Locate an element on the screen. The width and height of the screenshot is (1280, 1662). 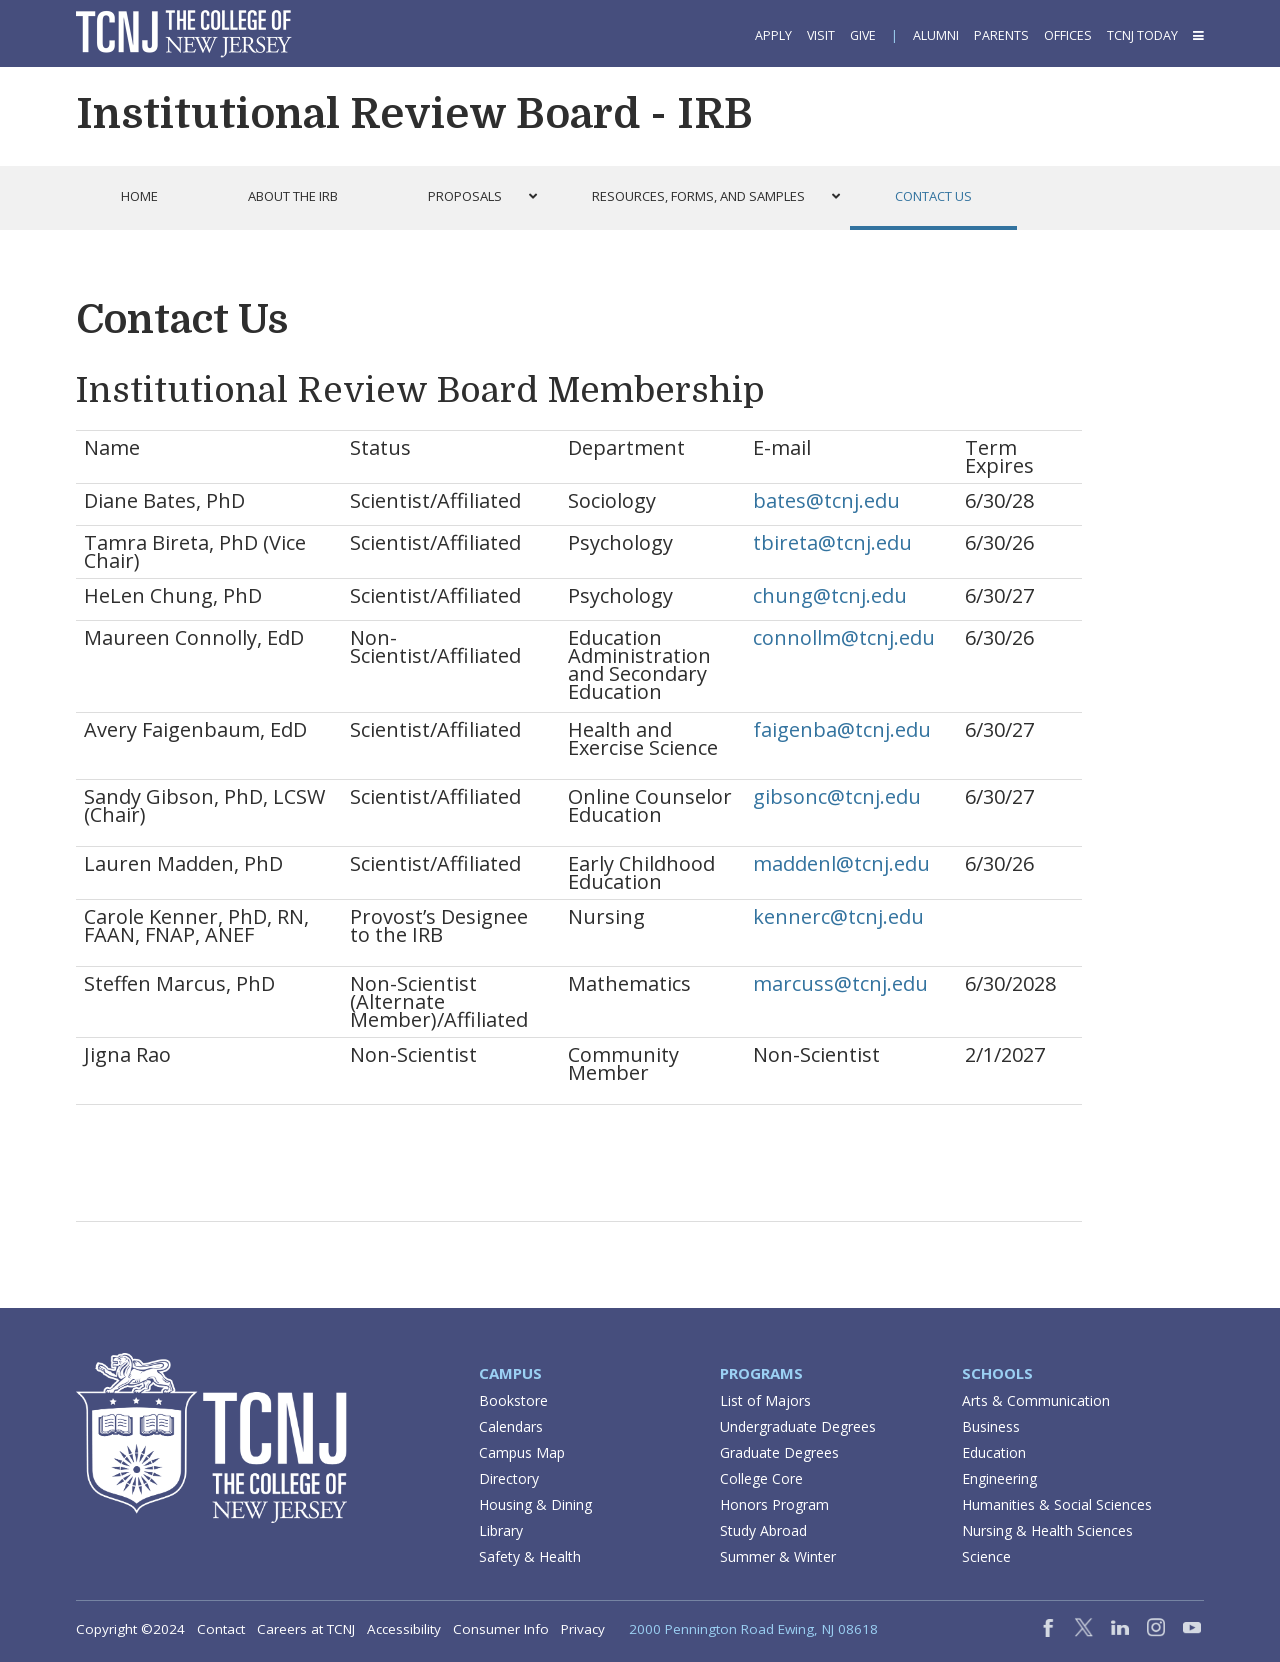
TCNJ Today is located at coordinates (1142, 35).